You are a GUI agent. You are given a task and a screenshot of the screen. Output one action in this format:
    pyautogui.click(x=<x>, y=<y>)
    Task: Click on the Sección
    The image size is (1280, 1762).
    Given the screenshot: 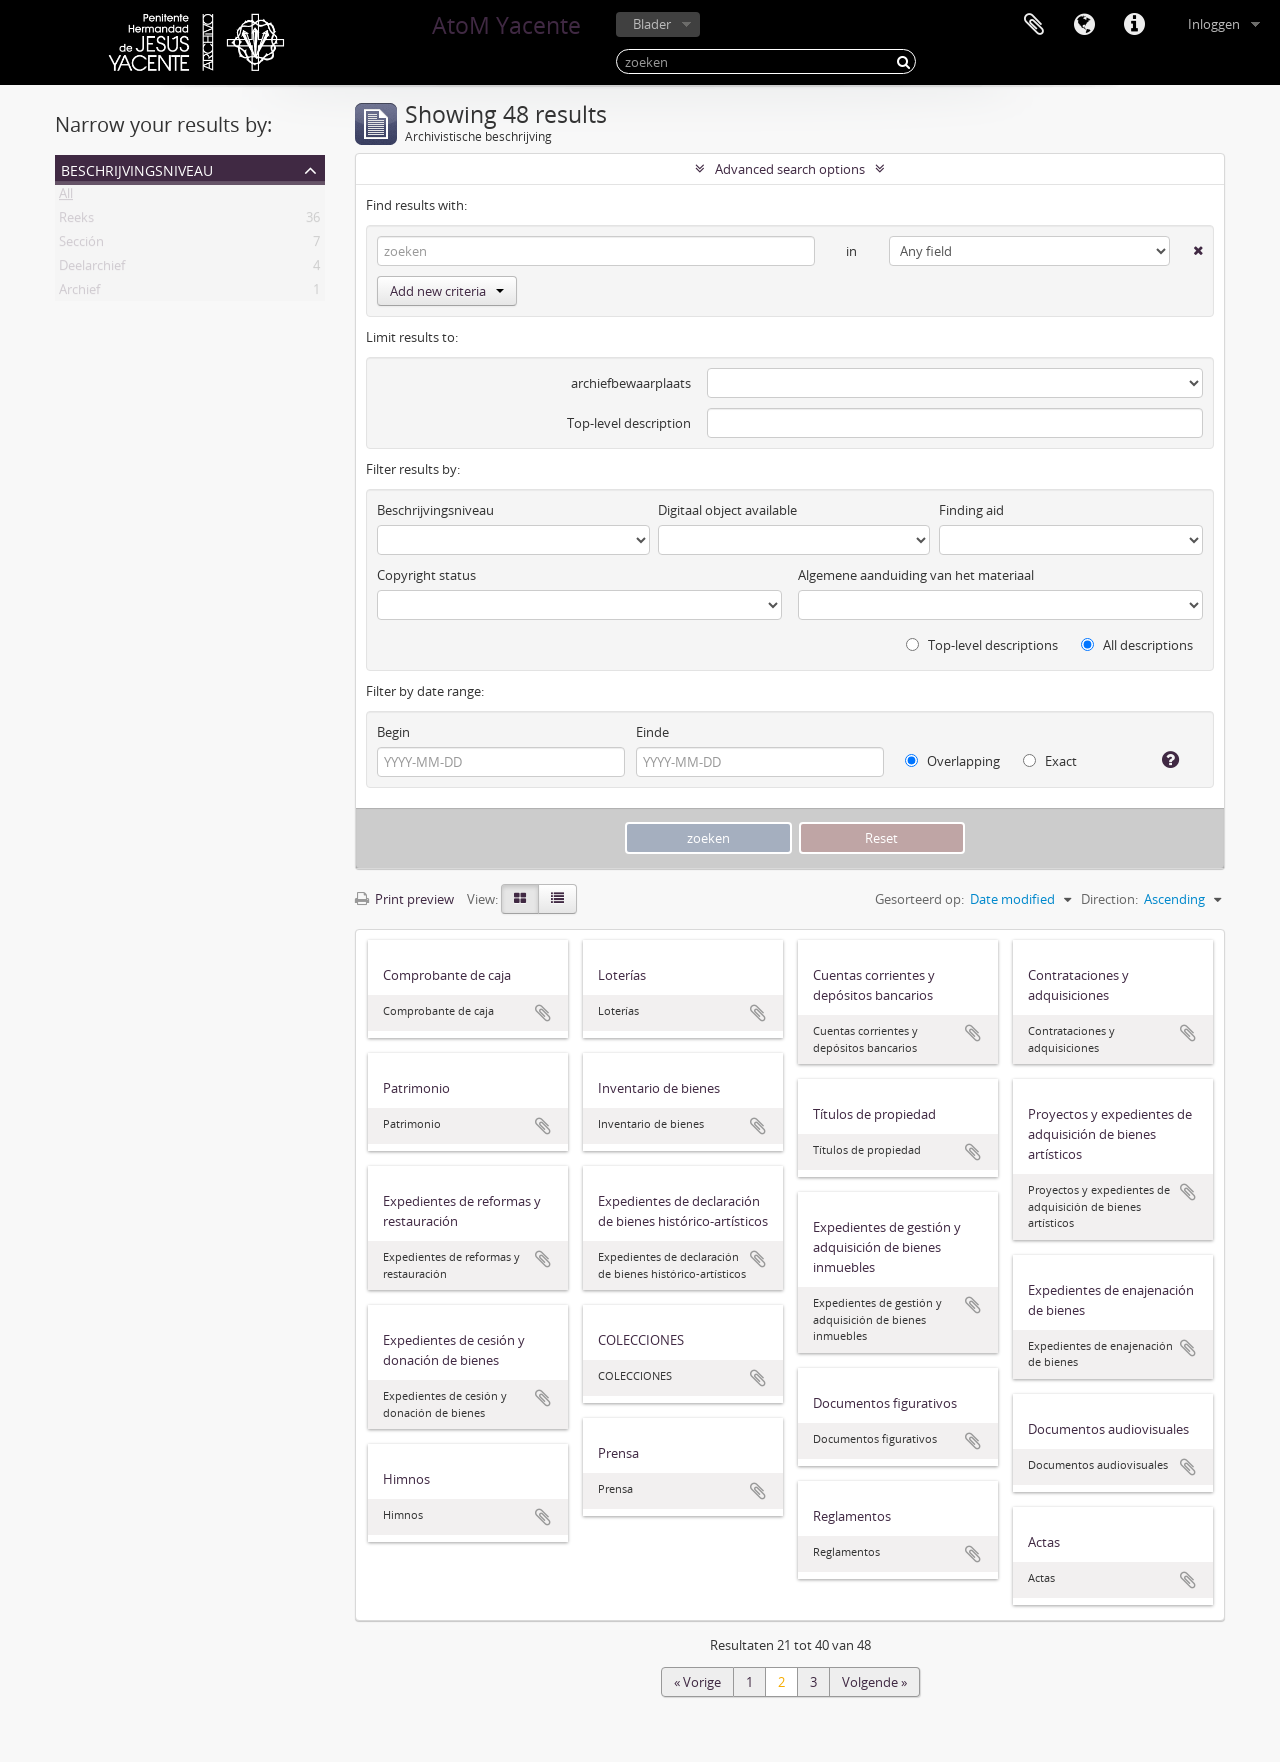 What is the action you would take?
    pyautogui.click(x=81, y=245)
    